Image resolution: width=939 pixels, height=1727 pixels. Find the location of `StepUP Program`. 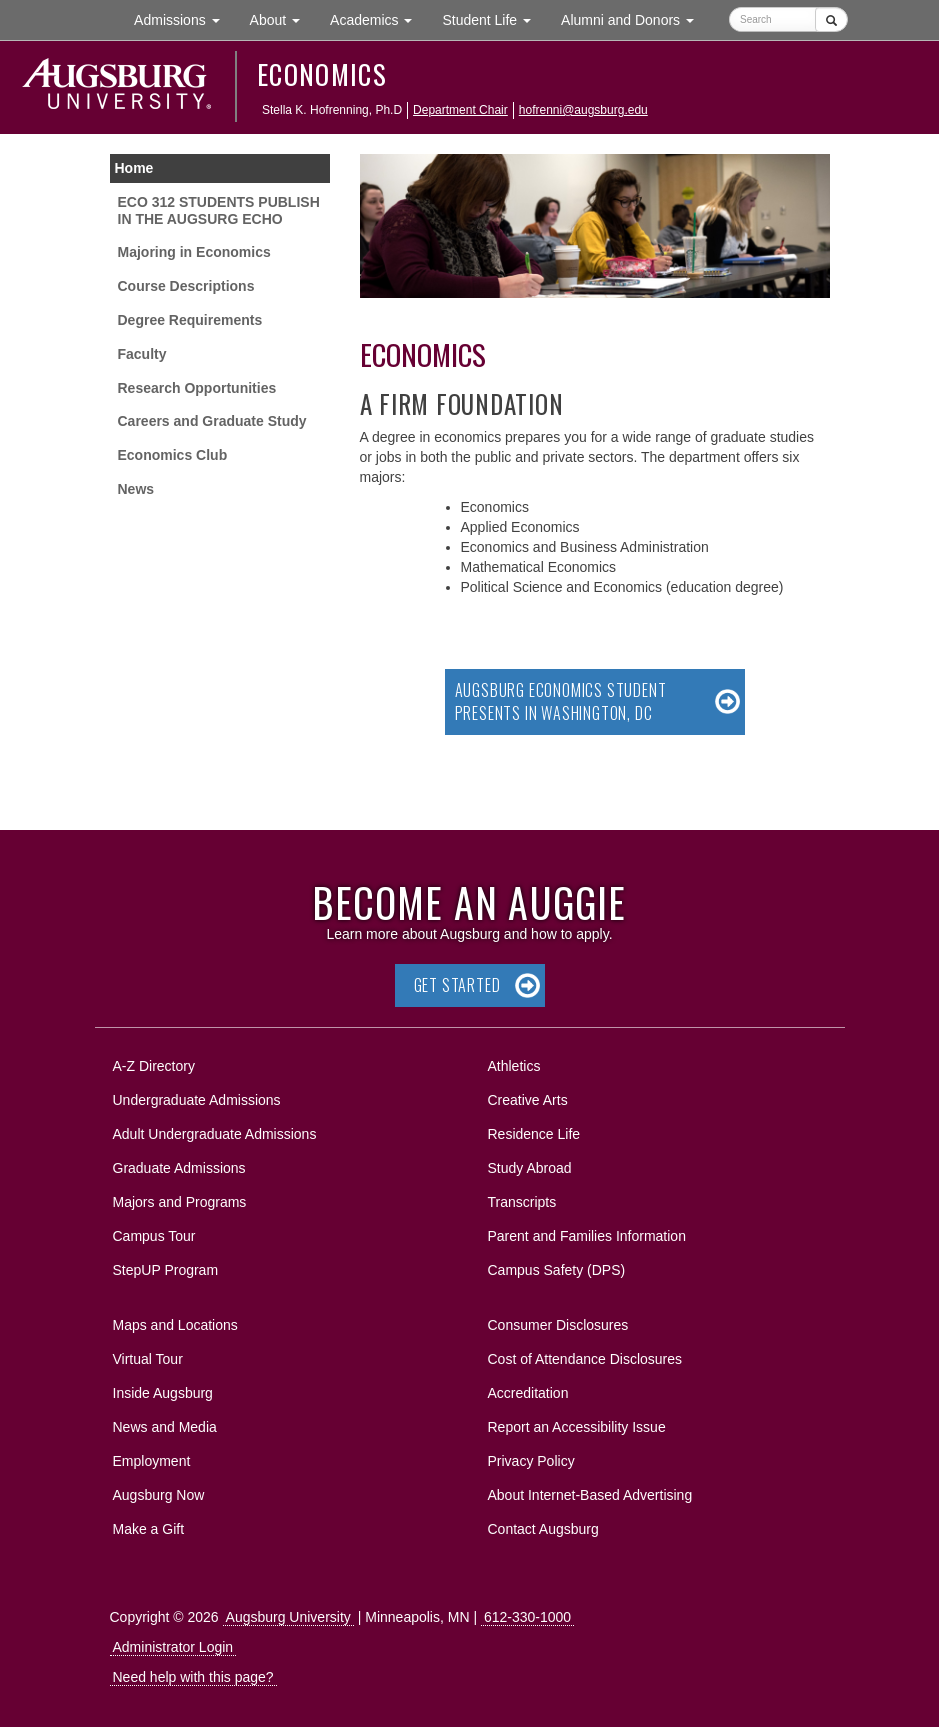

StepUP Program is located at coordinates (166, 1270).